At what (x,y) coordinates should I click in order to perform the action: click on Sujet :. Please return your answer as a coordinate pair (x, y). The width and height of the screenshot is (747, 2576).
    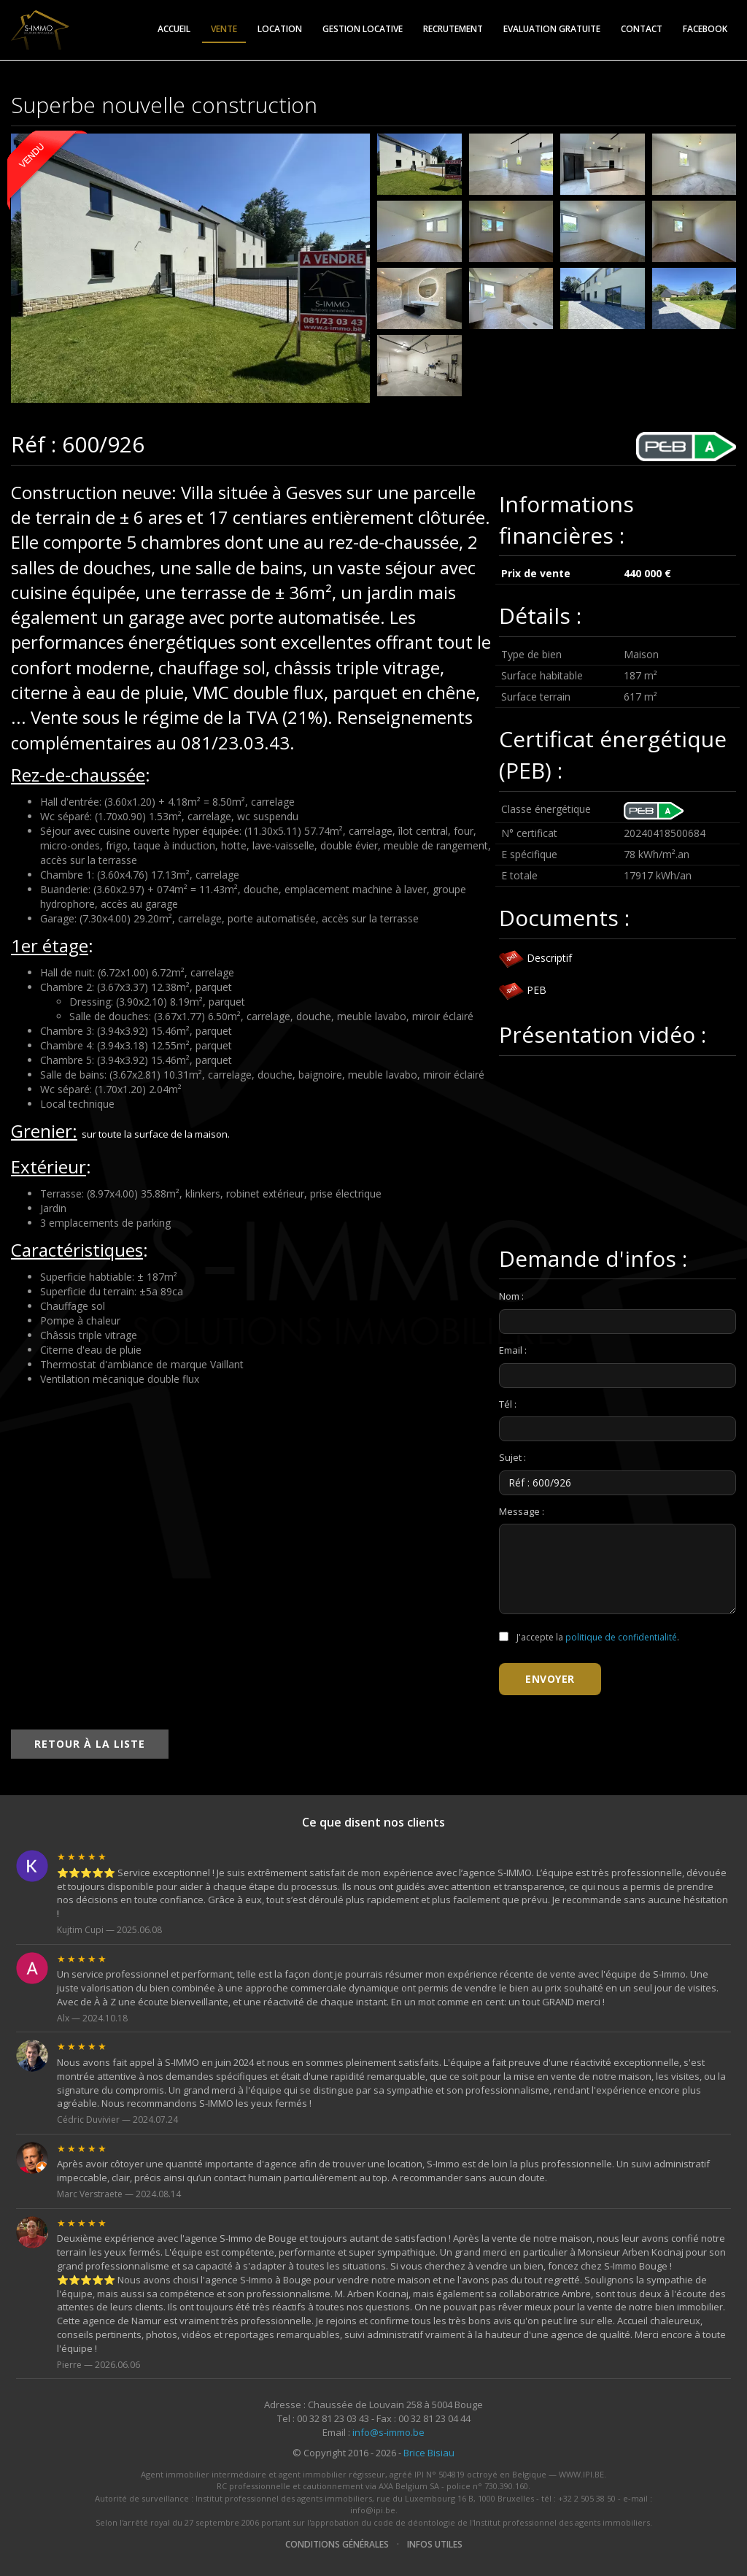
    Looking at the image, I should click on (512, 1457).